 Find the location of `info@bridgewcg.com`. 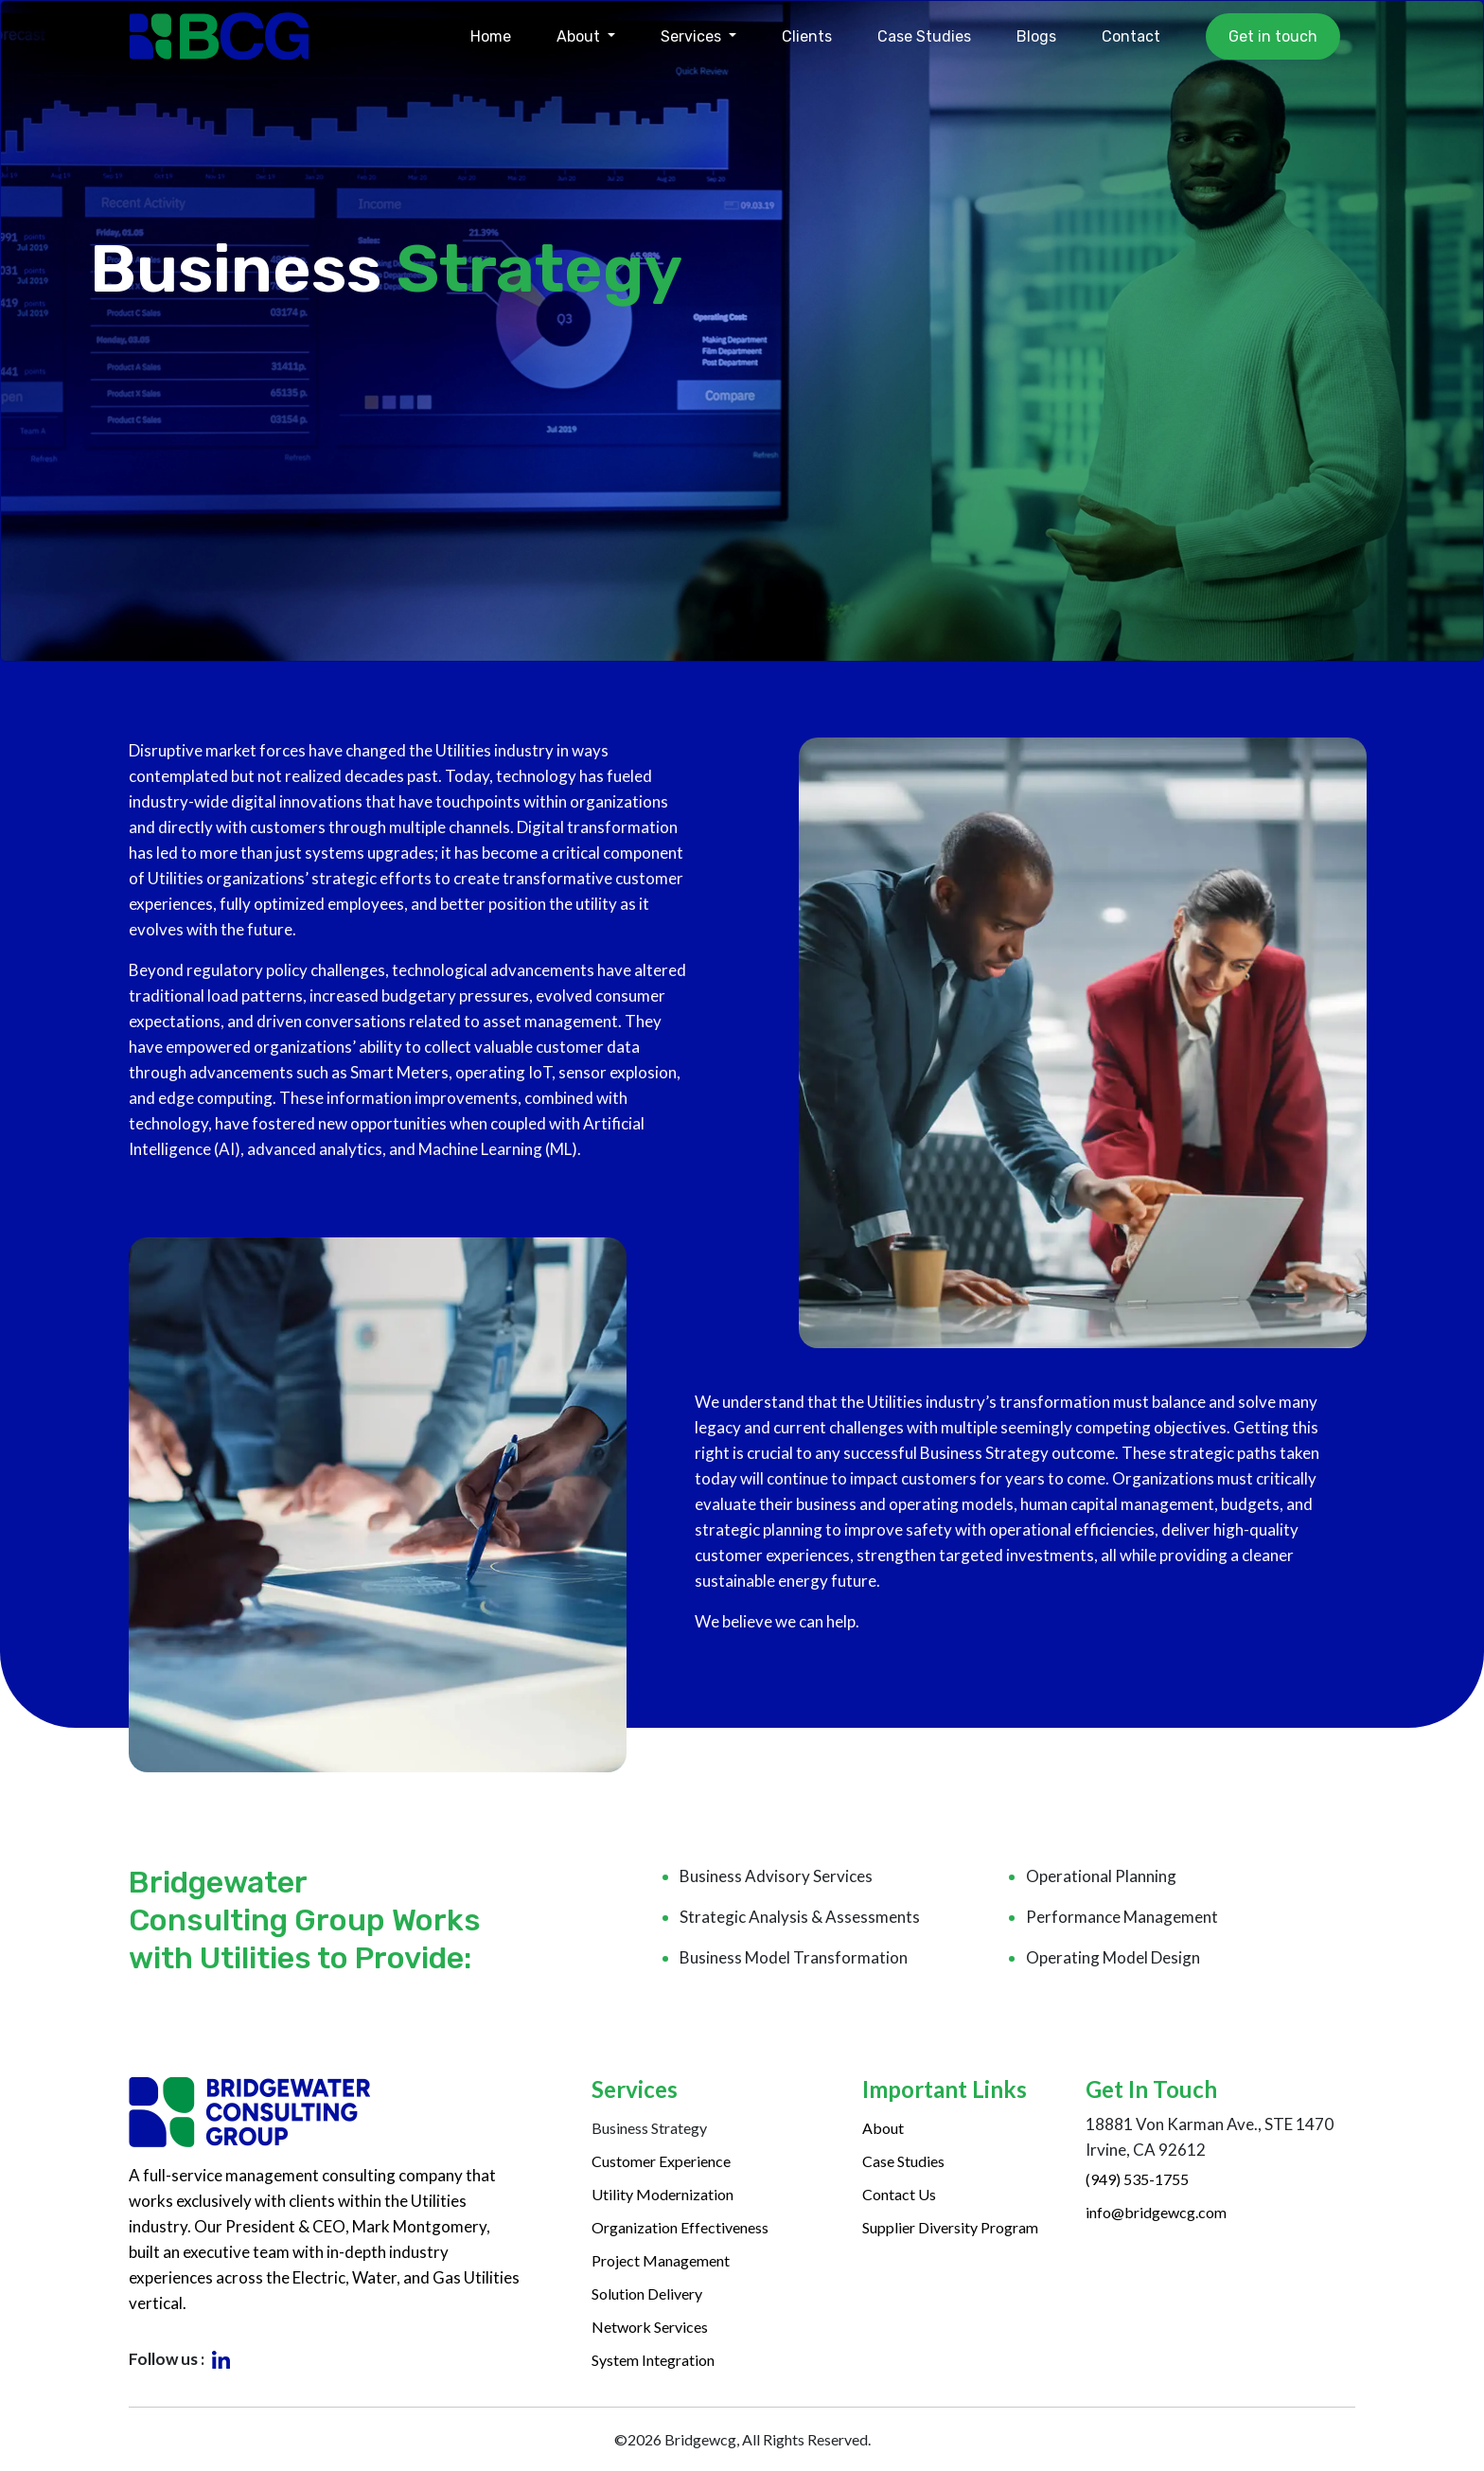

info@bridgewcg.com is located at coordinates (1156, 2212).